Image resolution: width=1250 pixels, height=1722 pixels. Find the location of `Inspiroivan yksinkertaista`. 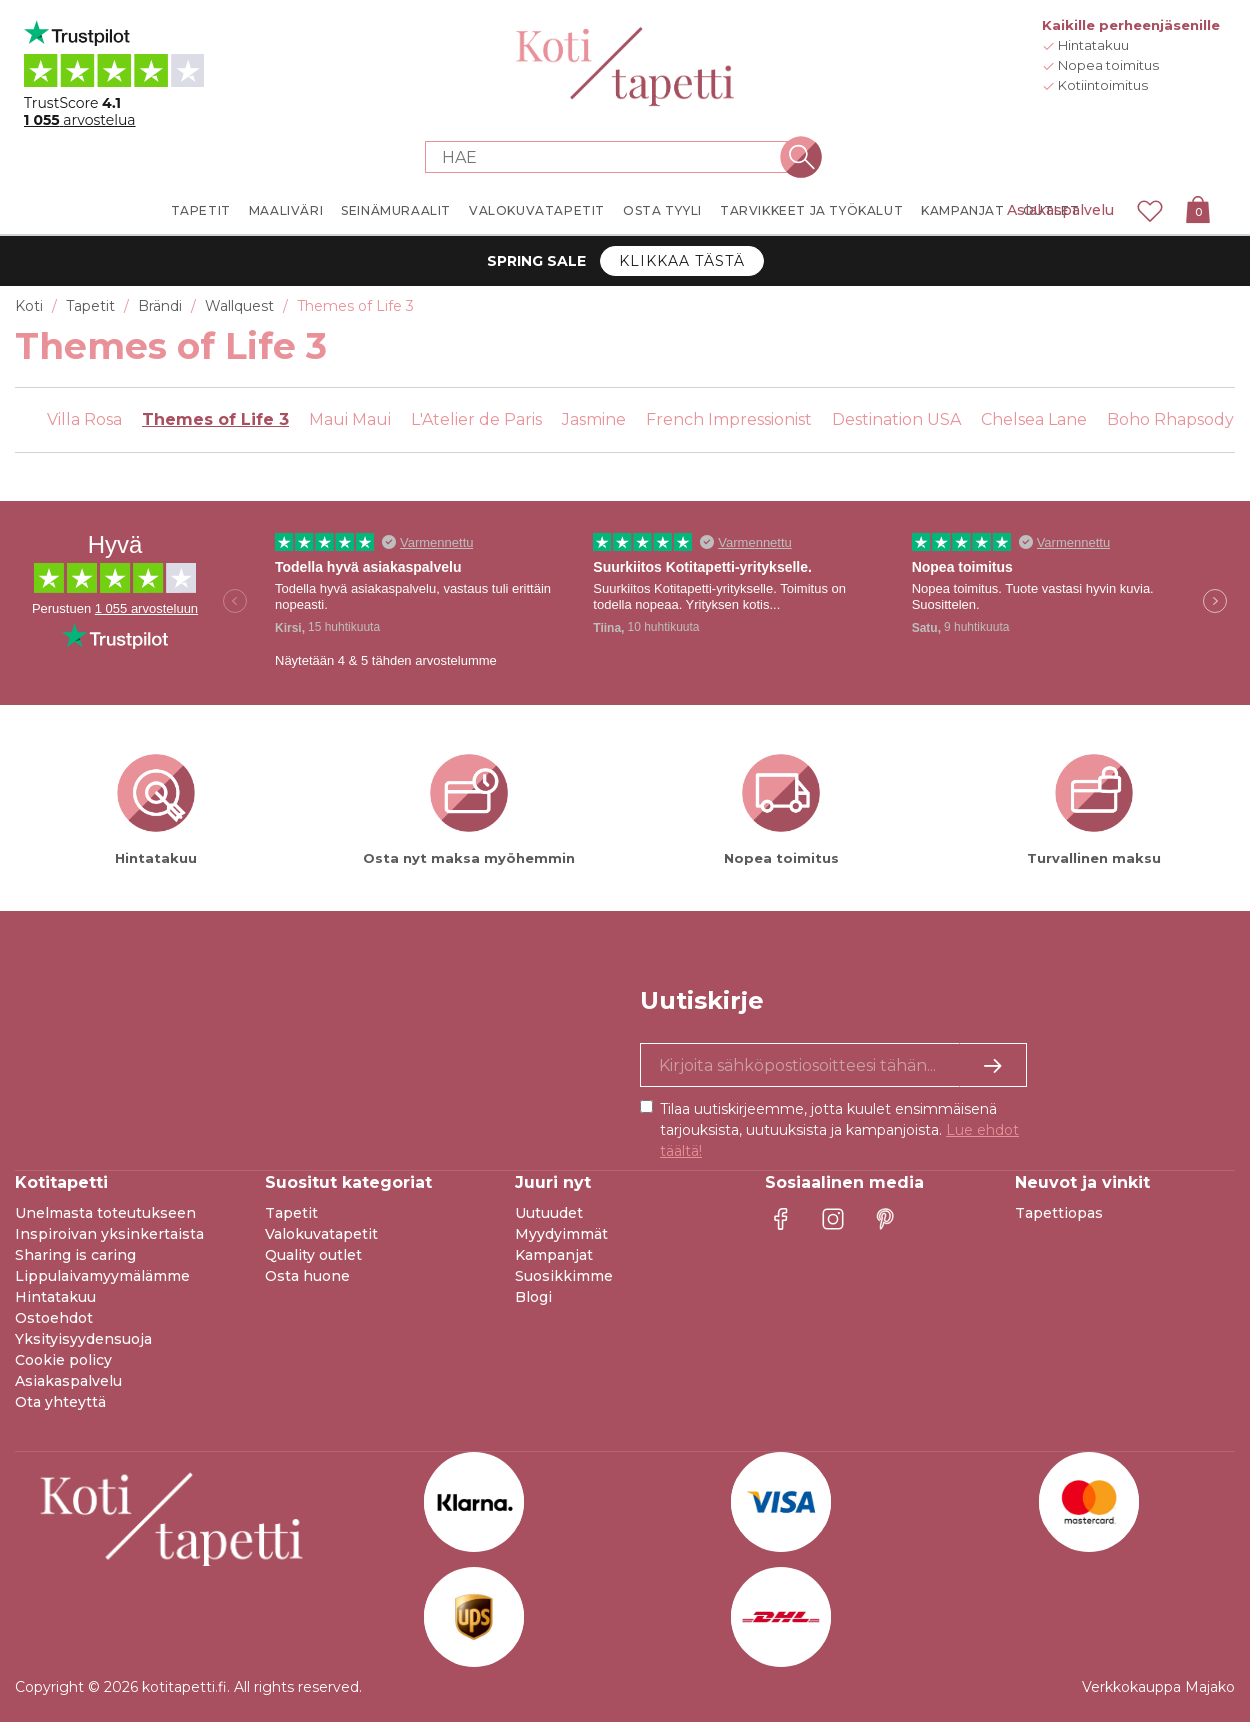

Inspiroivan yksinkertaista is located at coordinates (109, 1234).